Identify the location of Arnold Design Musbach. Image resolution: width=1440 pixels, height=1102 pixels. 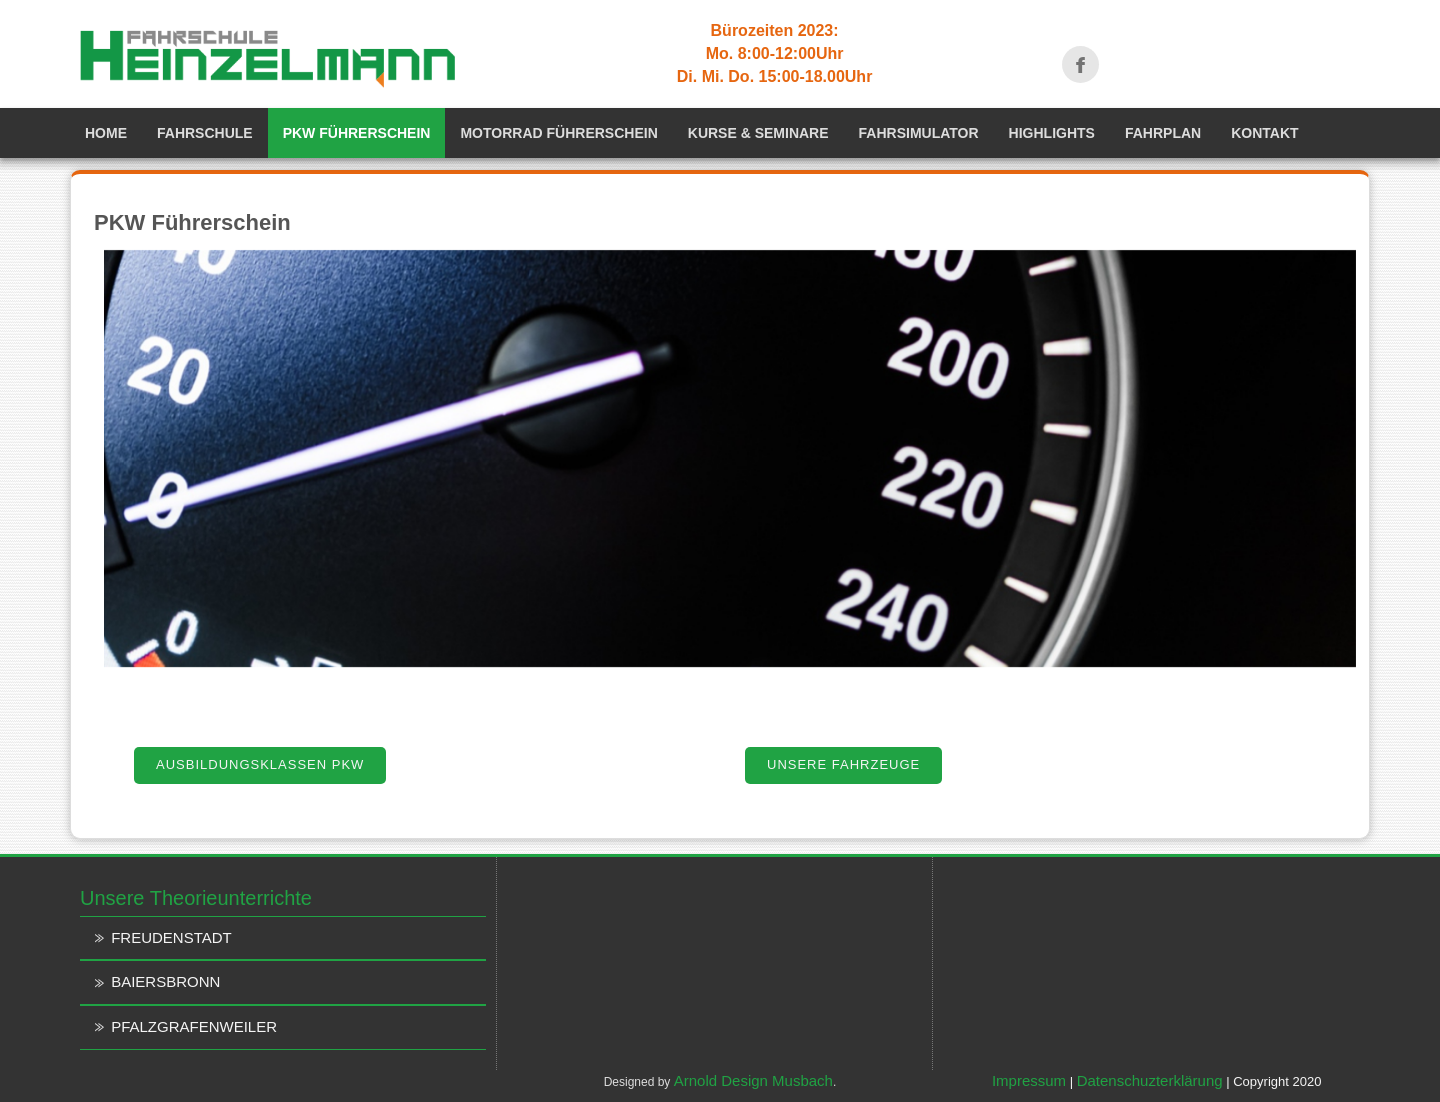
(753, 1080).